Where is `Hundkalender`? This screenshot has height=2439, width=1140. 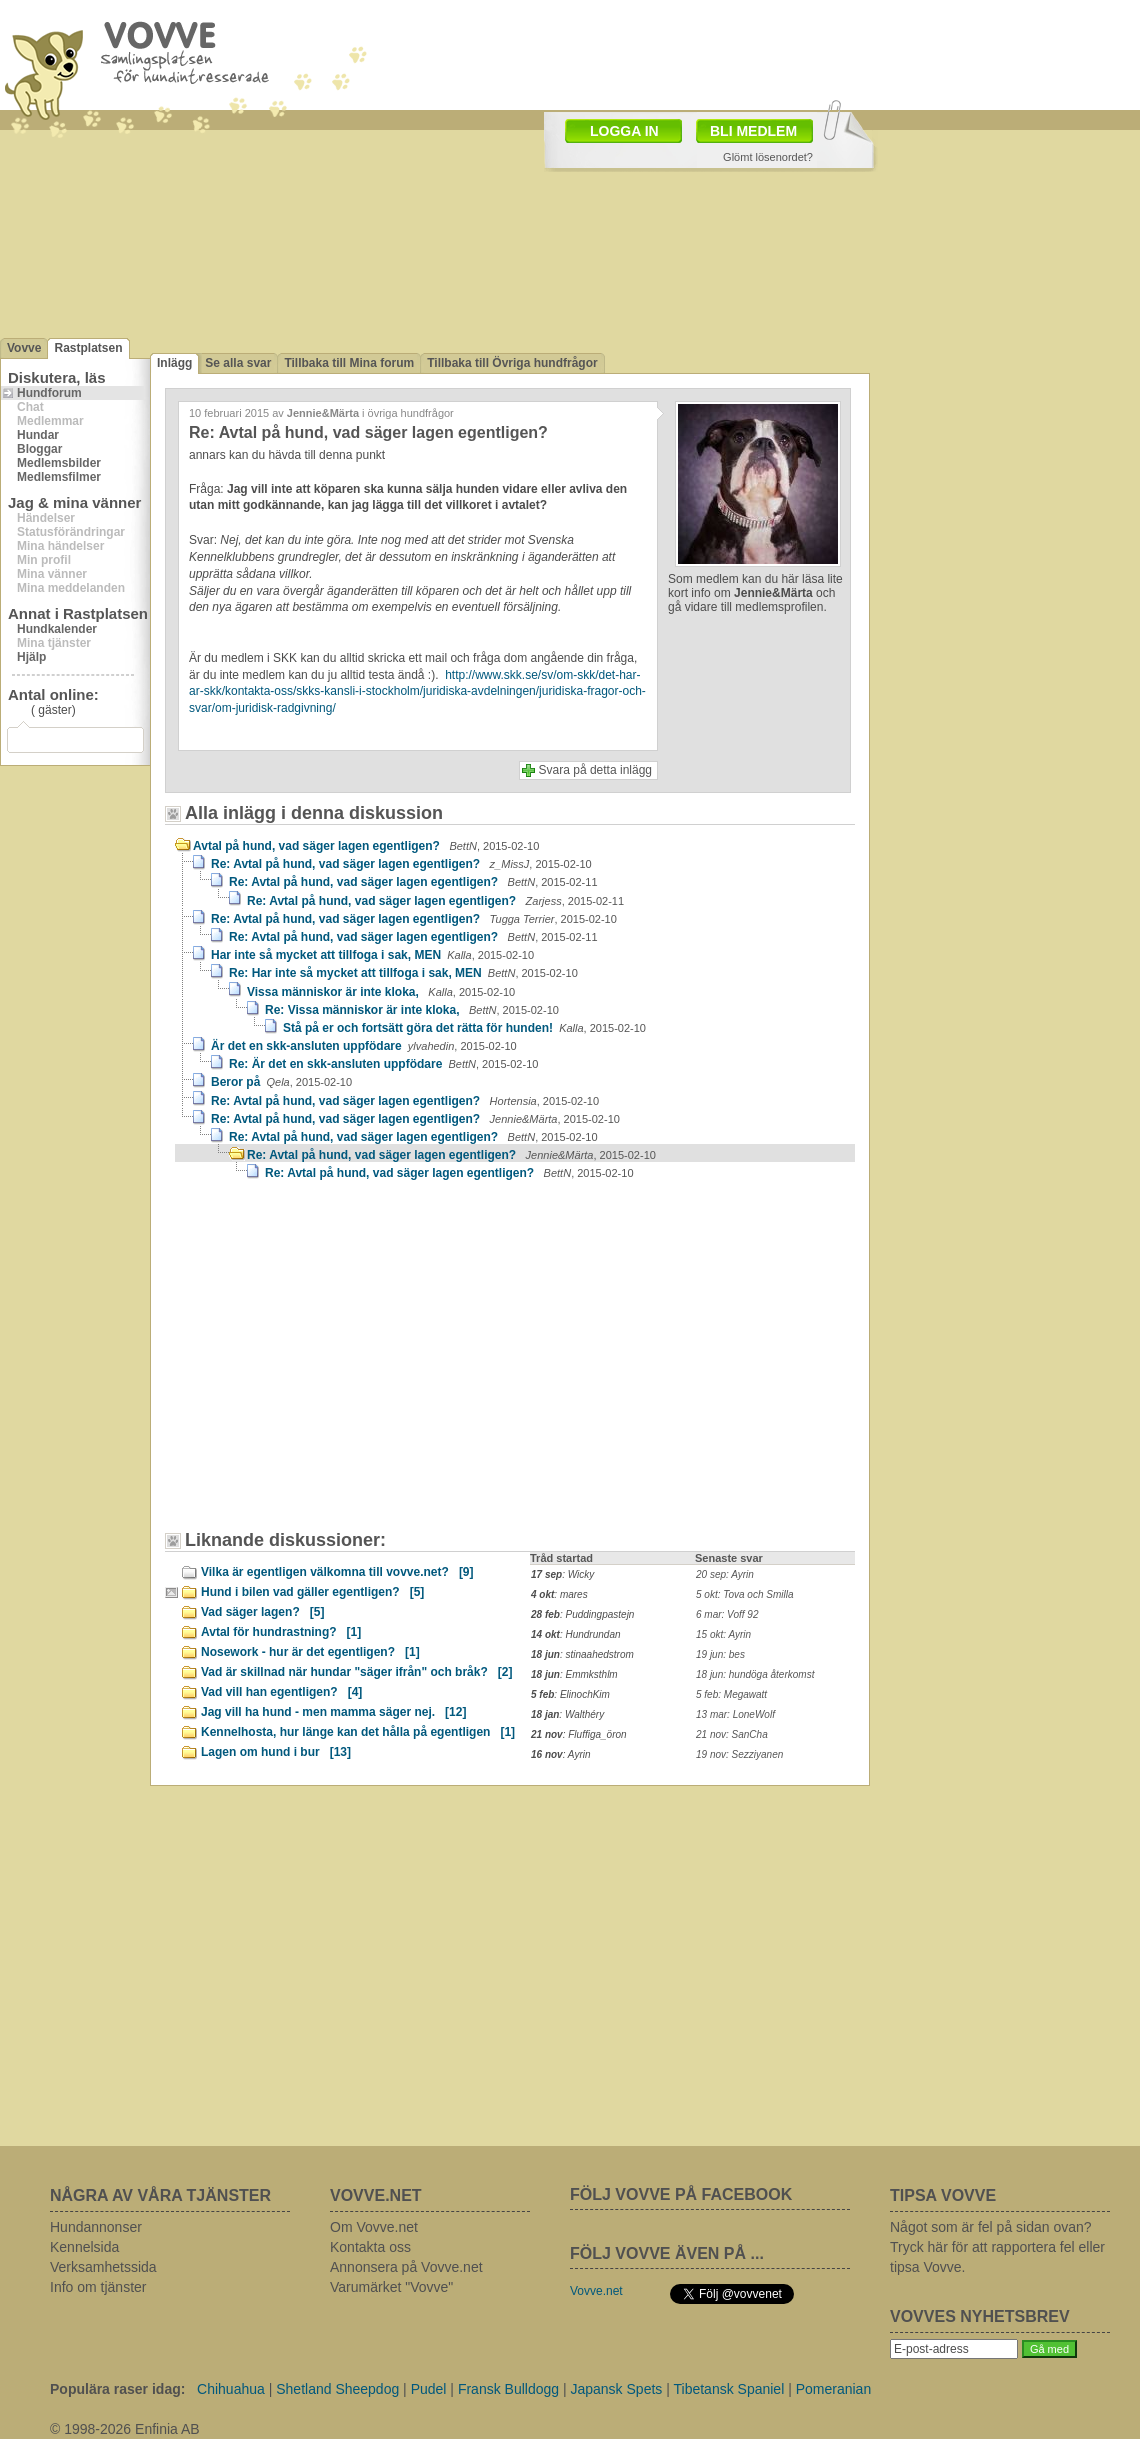
Hundkalender is located at coordinates (57, 629).